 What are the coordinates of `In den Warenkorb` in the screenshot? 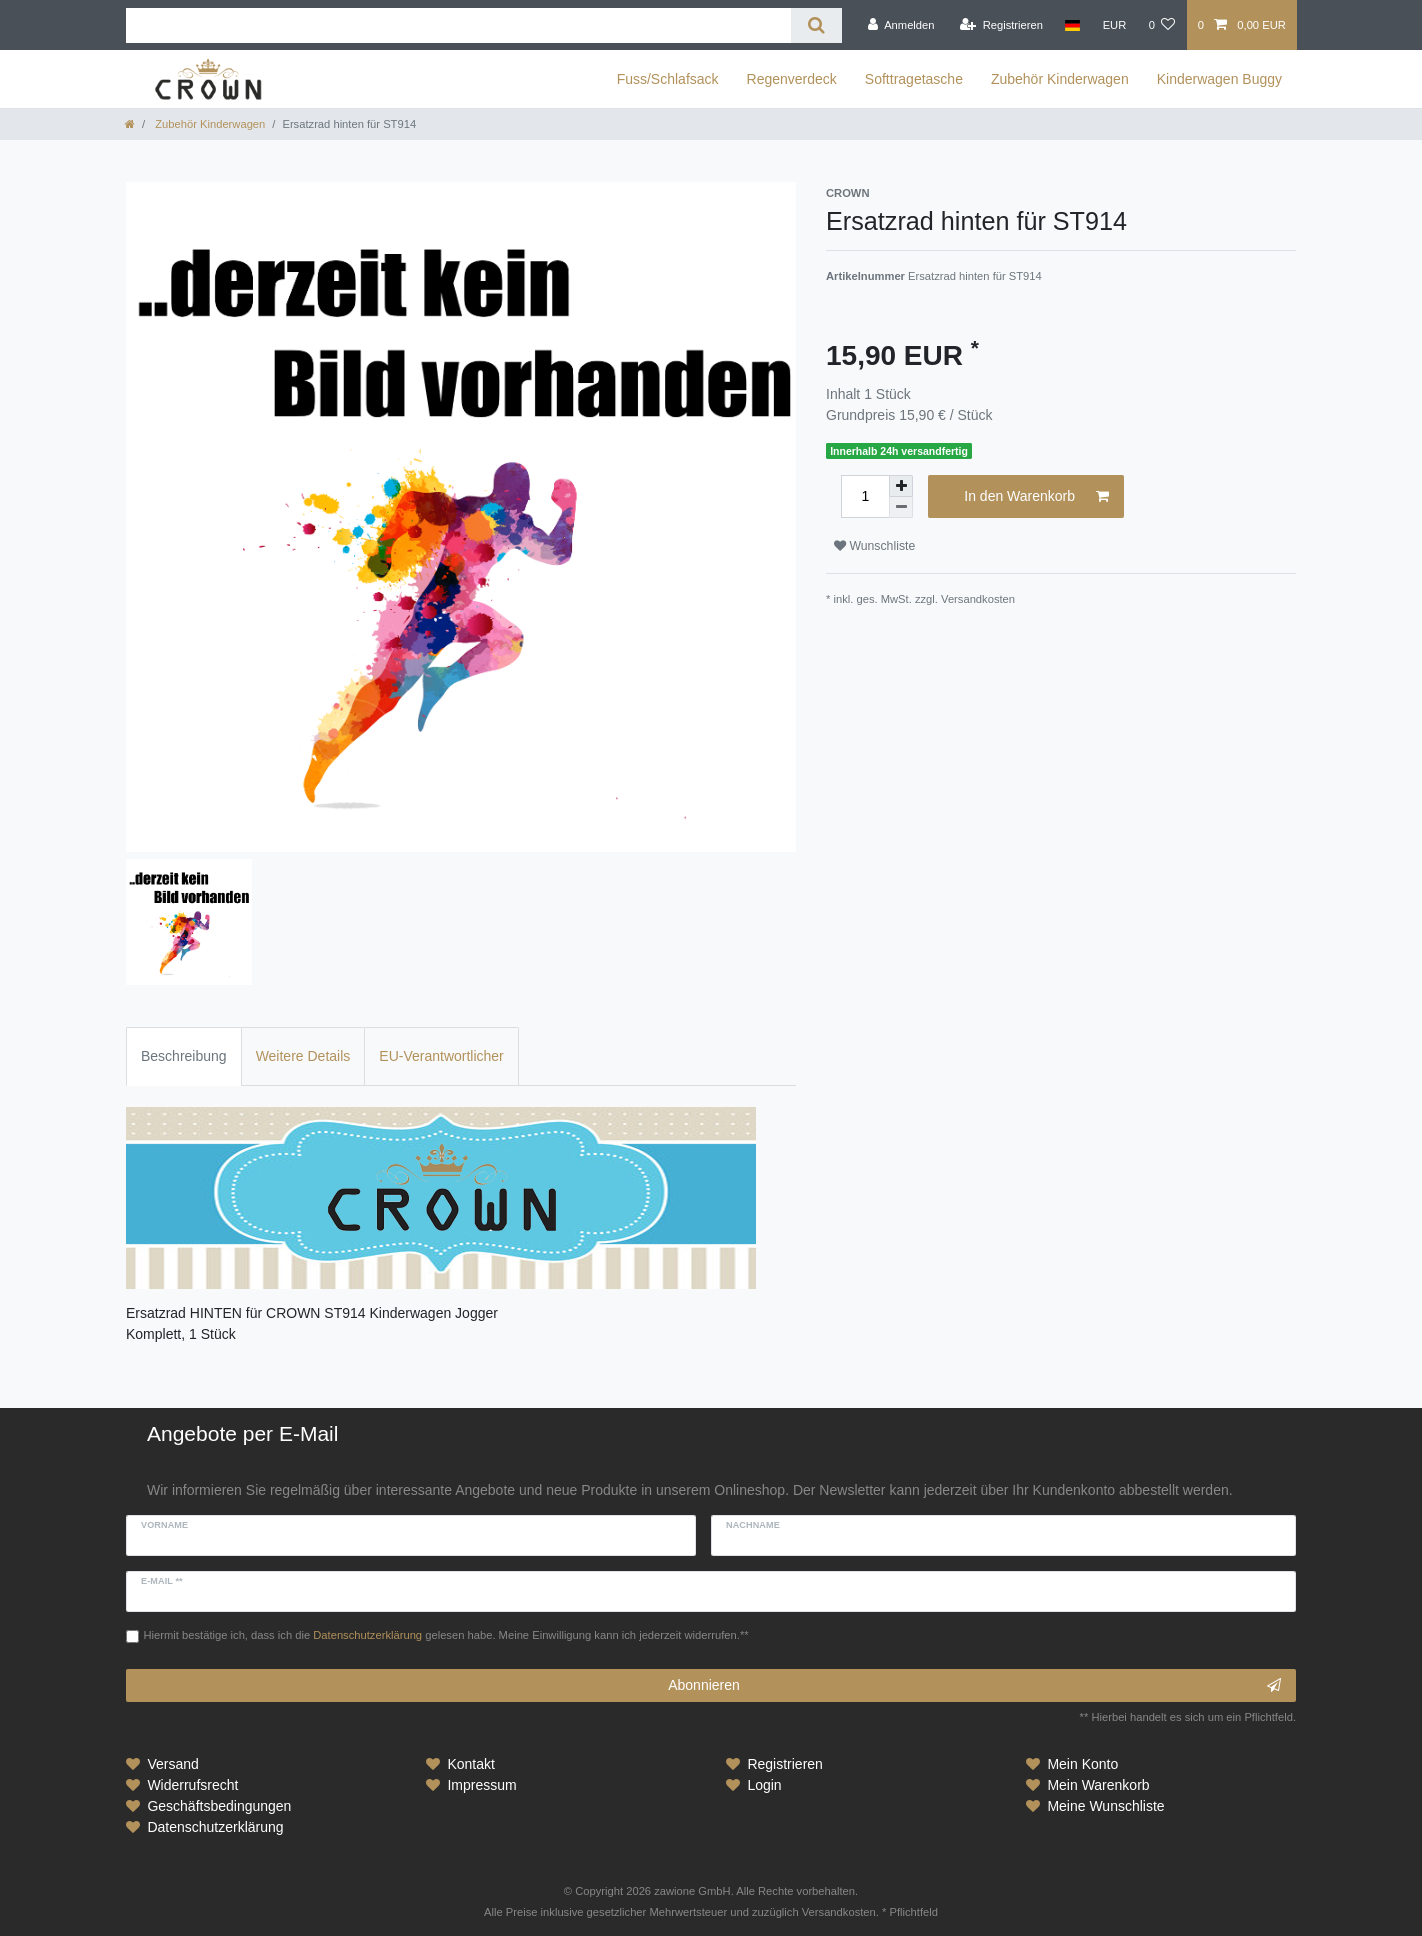 It's located at (1036, 497).